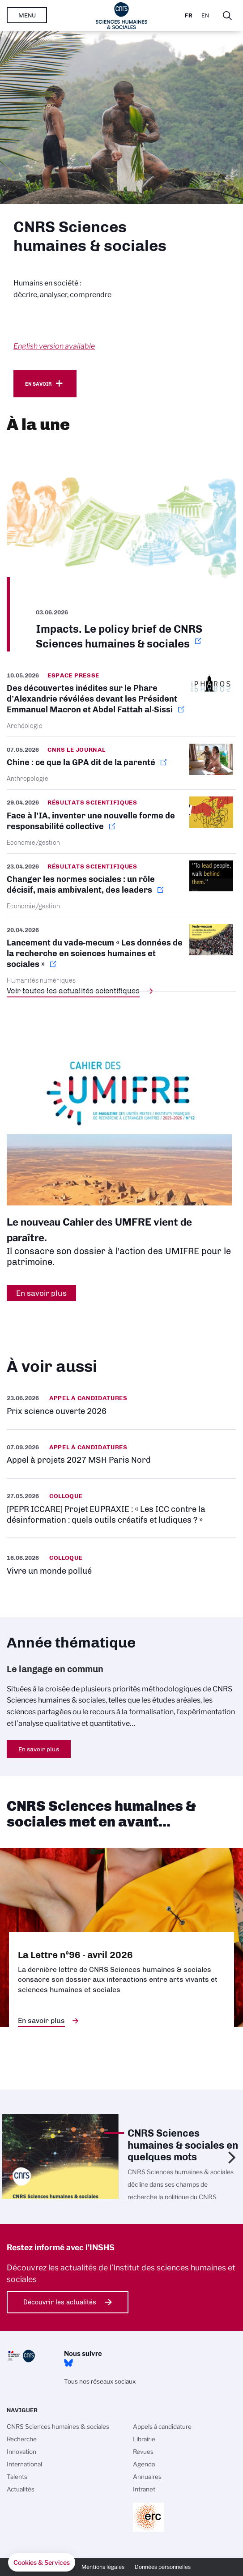 Image resolution: width=243 pixels, height=2576 pixels. Describe the element at coordinates (144, 2464) in the screenshot. I see `Agenda` at that location.